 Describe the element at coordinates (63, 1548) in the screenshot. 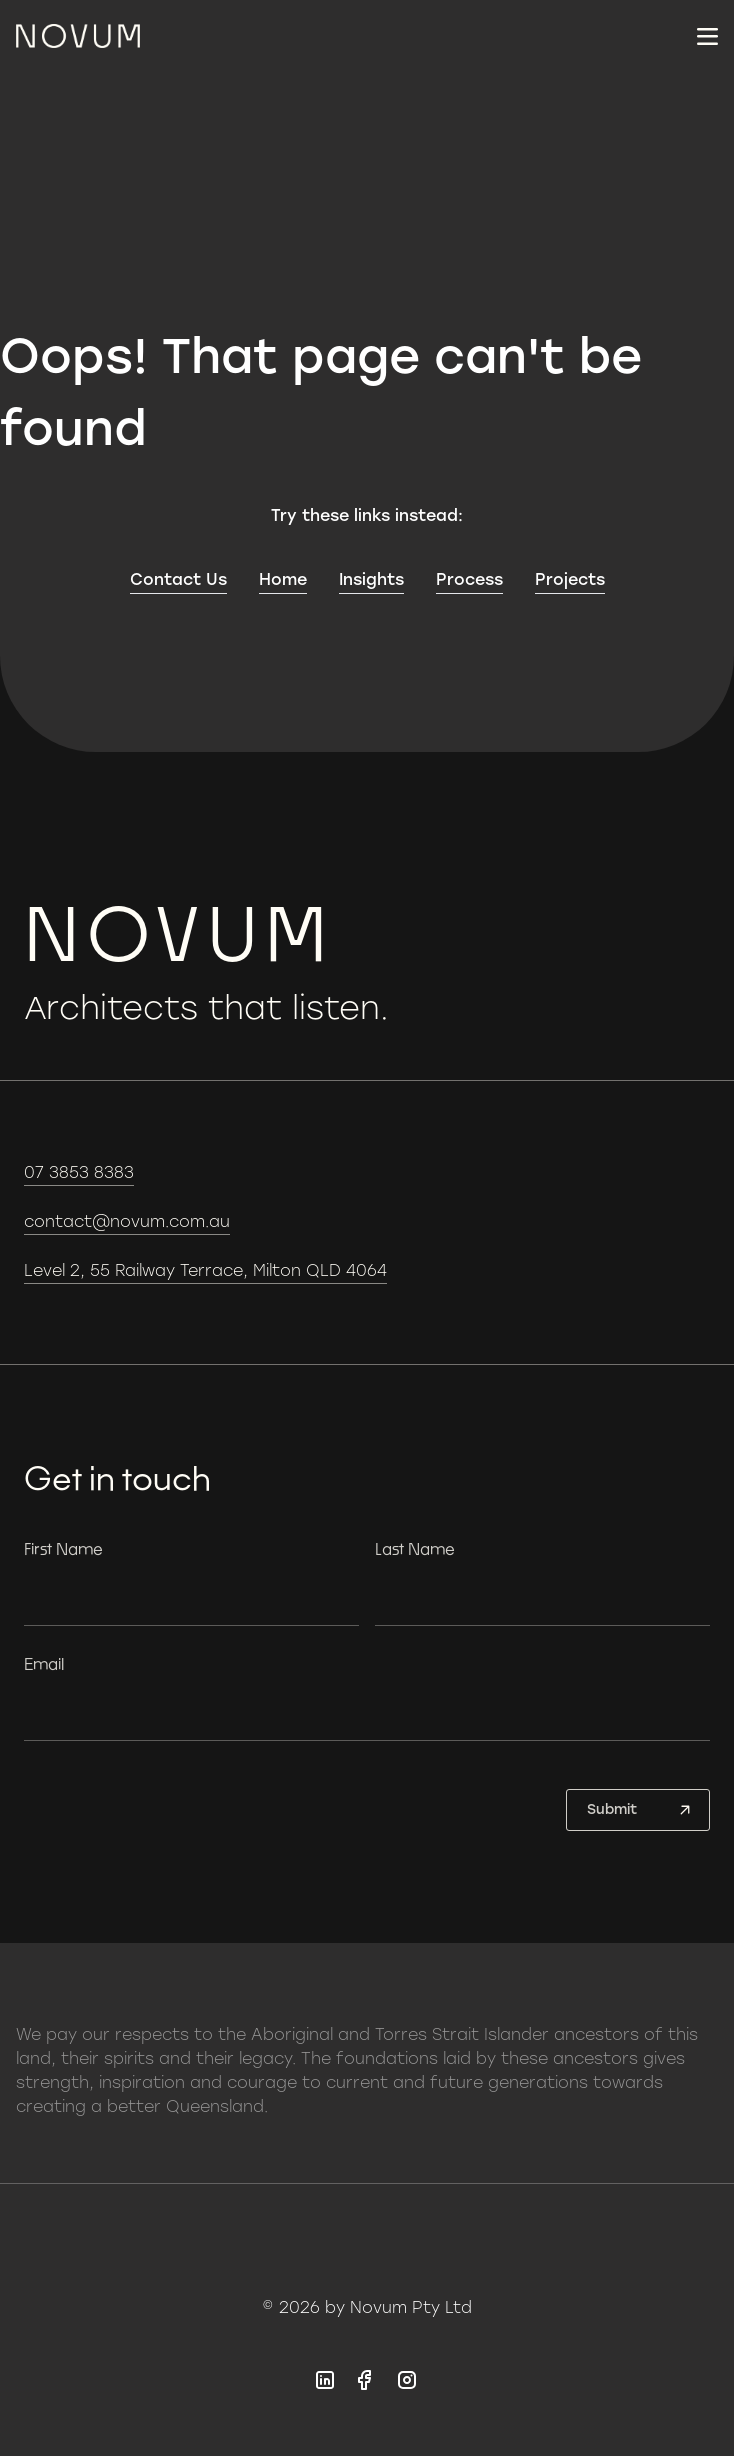

I see `First Name` at that location.